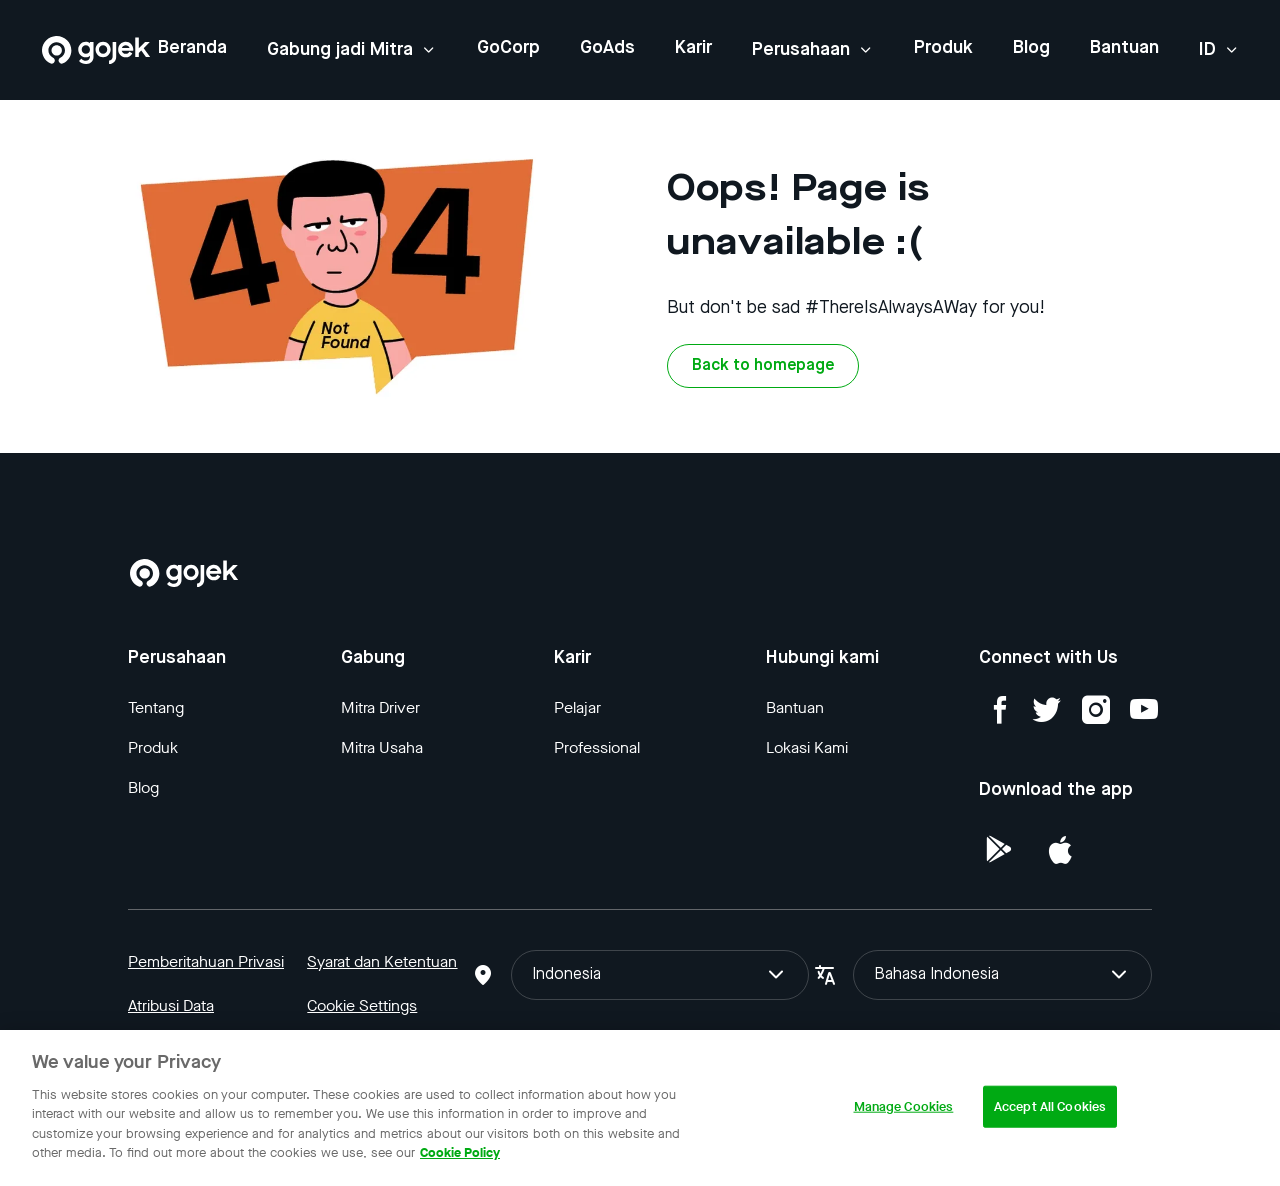 Image resolution: width=1280 pixels, height=1186 pixels. What do you see at coordinates (382, 961) in the screenshot?
I see `Syarat dan Ketentuan` at bounding box center [382, 961].